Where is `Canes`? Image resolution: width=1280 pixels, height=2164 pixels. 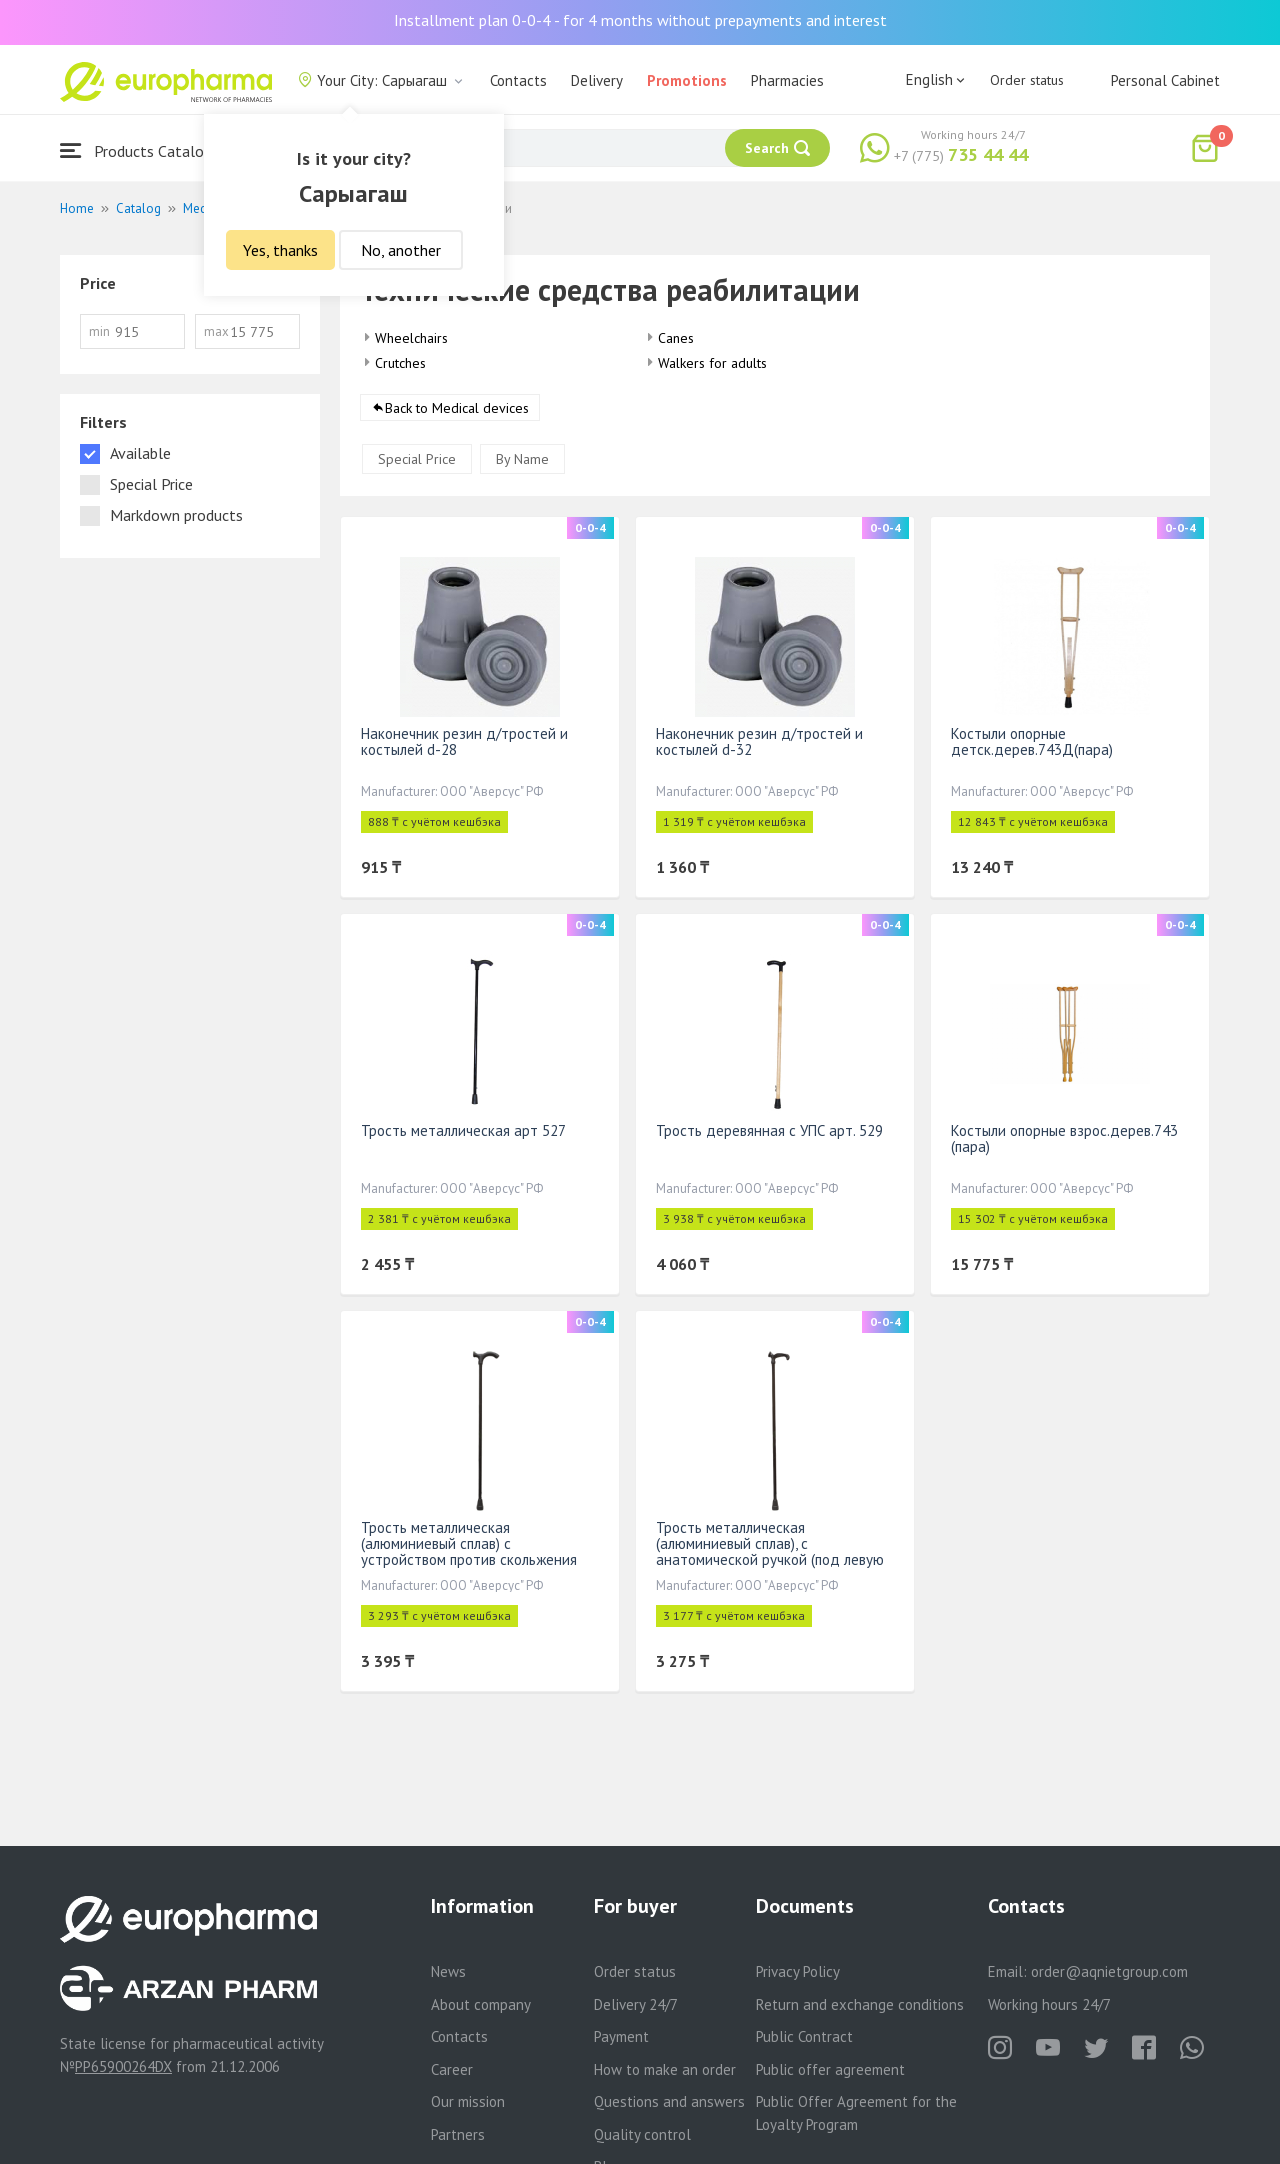
Canes is located at coordinates (676, 338).